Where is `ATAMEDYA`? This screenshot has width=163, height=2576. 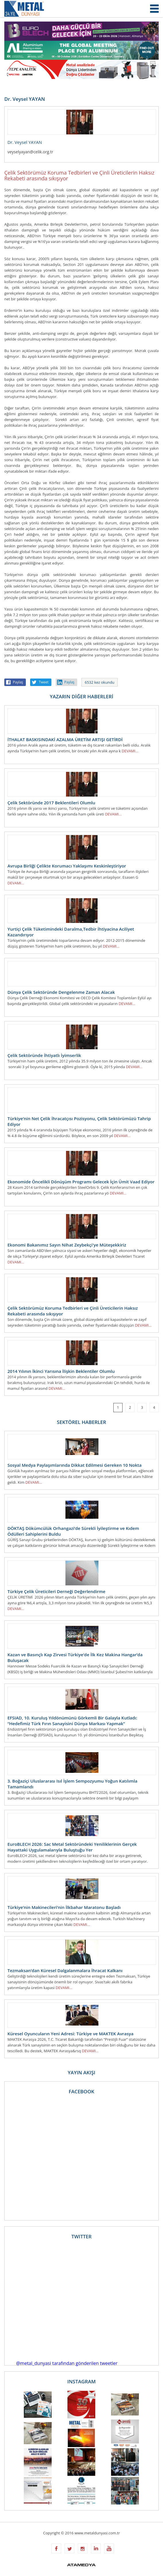
ATAMEDYA is located at coordinates (81, 2565).